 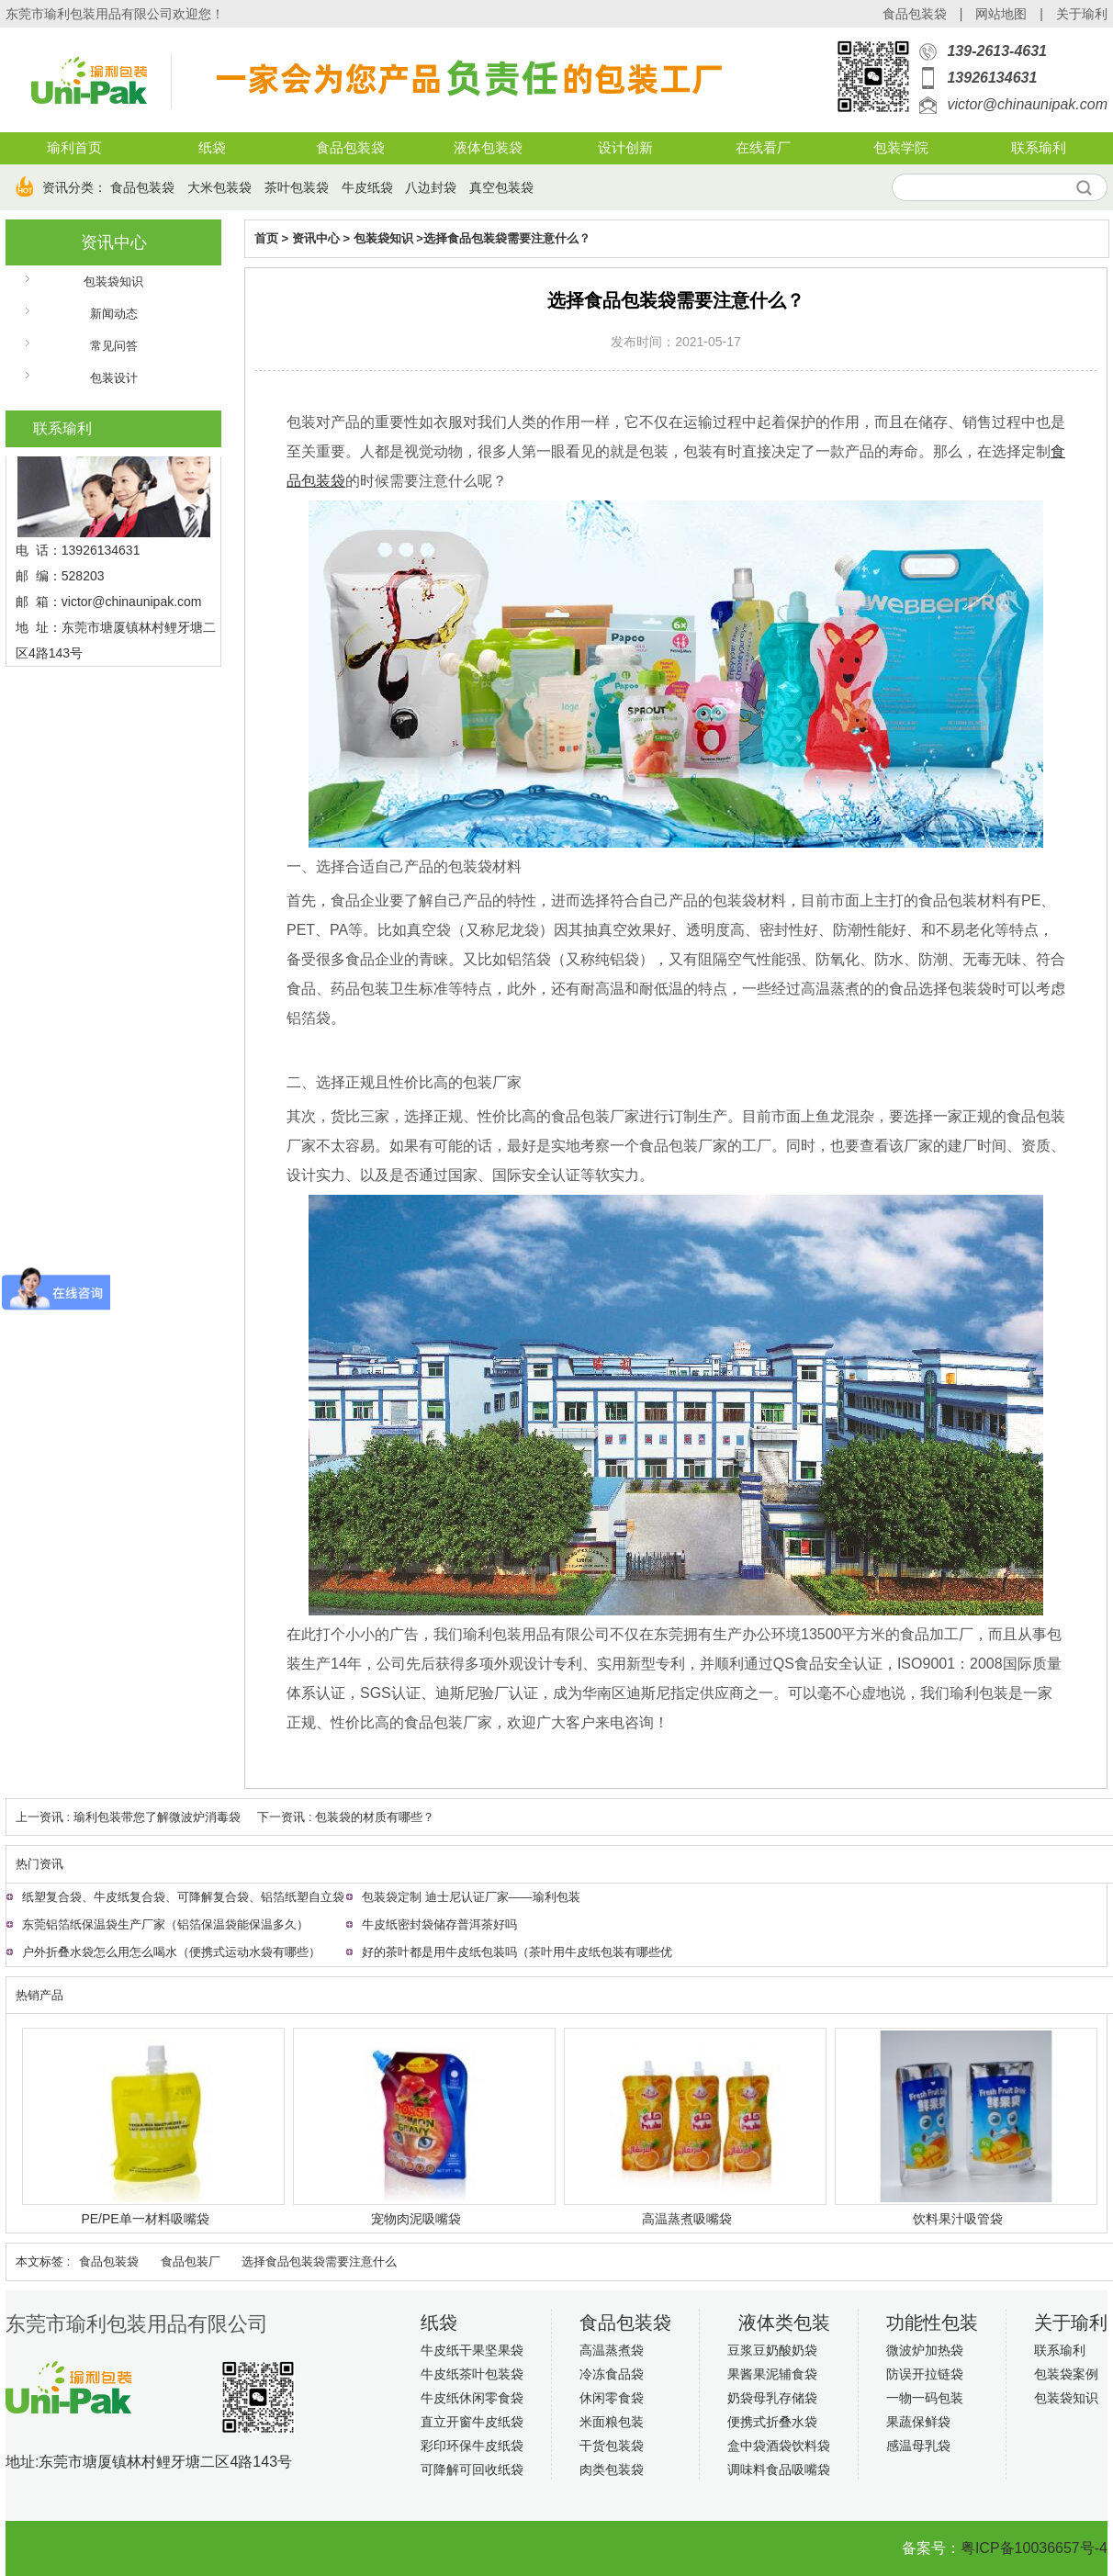 I want to click on 设计创新, so click(x=625, y=148).